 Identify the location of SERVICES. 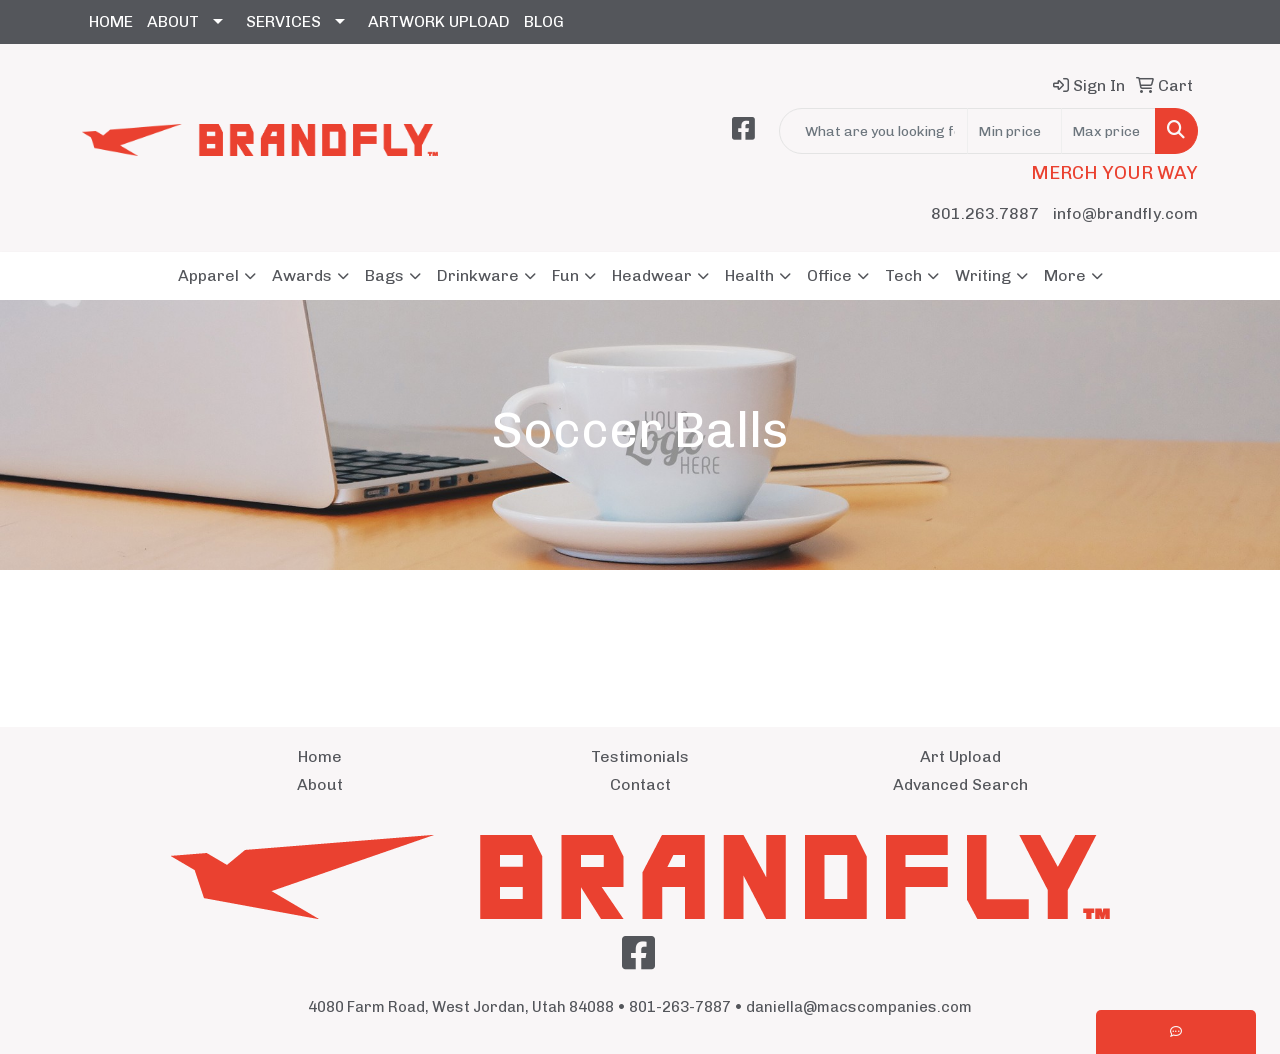
(283, 21).